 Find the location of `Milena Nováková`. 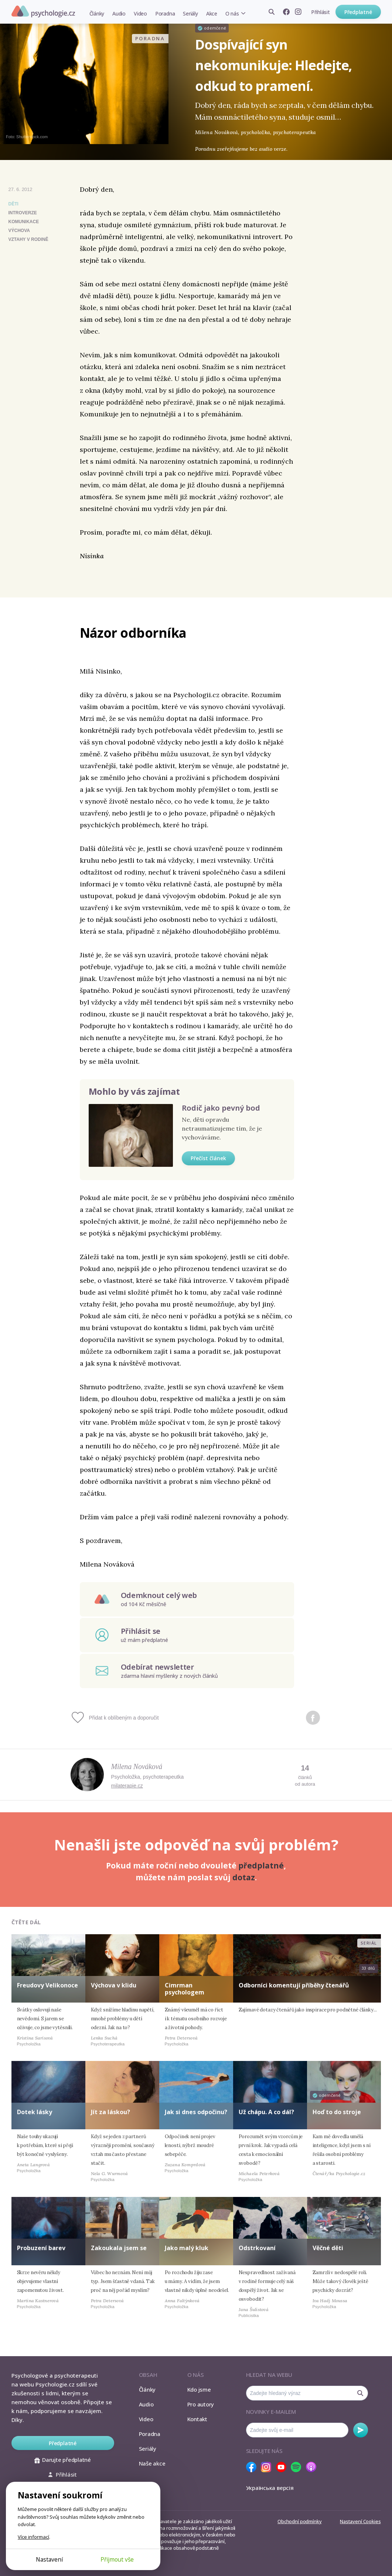

Milena Nováková is located at coordinates (137, 1766).